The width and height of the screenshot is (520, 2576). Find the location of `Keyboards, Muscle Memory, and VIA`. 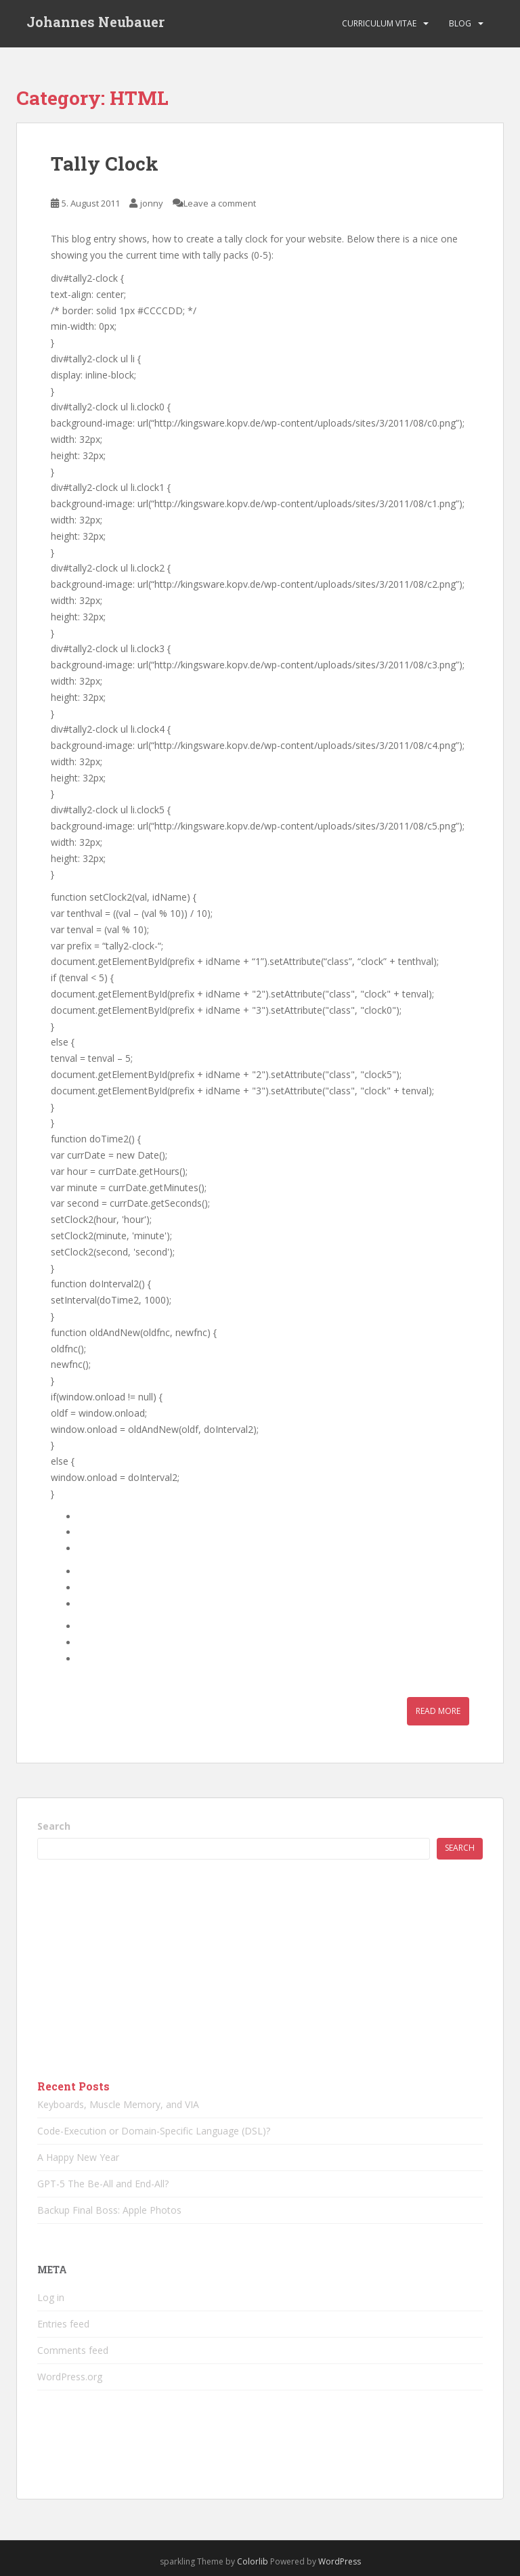

Keyboards, Muscle Memory, and VIA is located at coordinates (118, 2104).